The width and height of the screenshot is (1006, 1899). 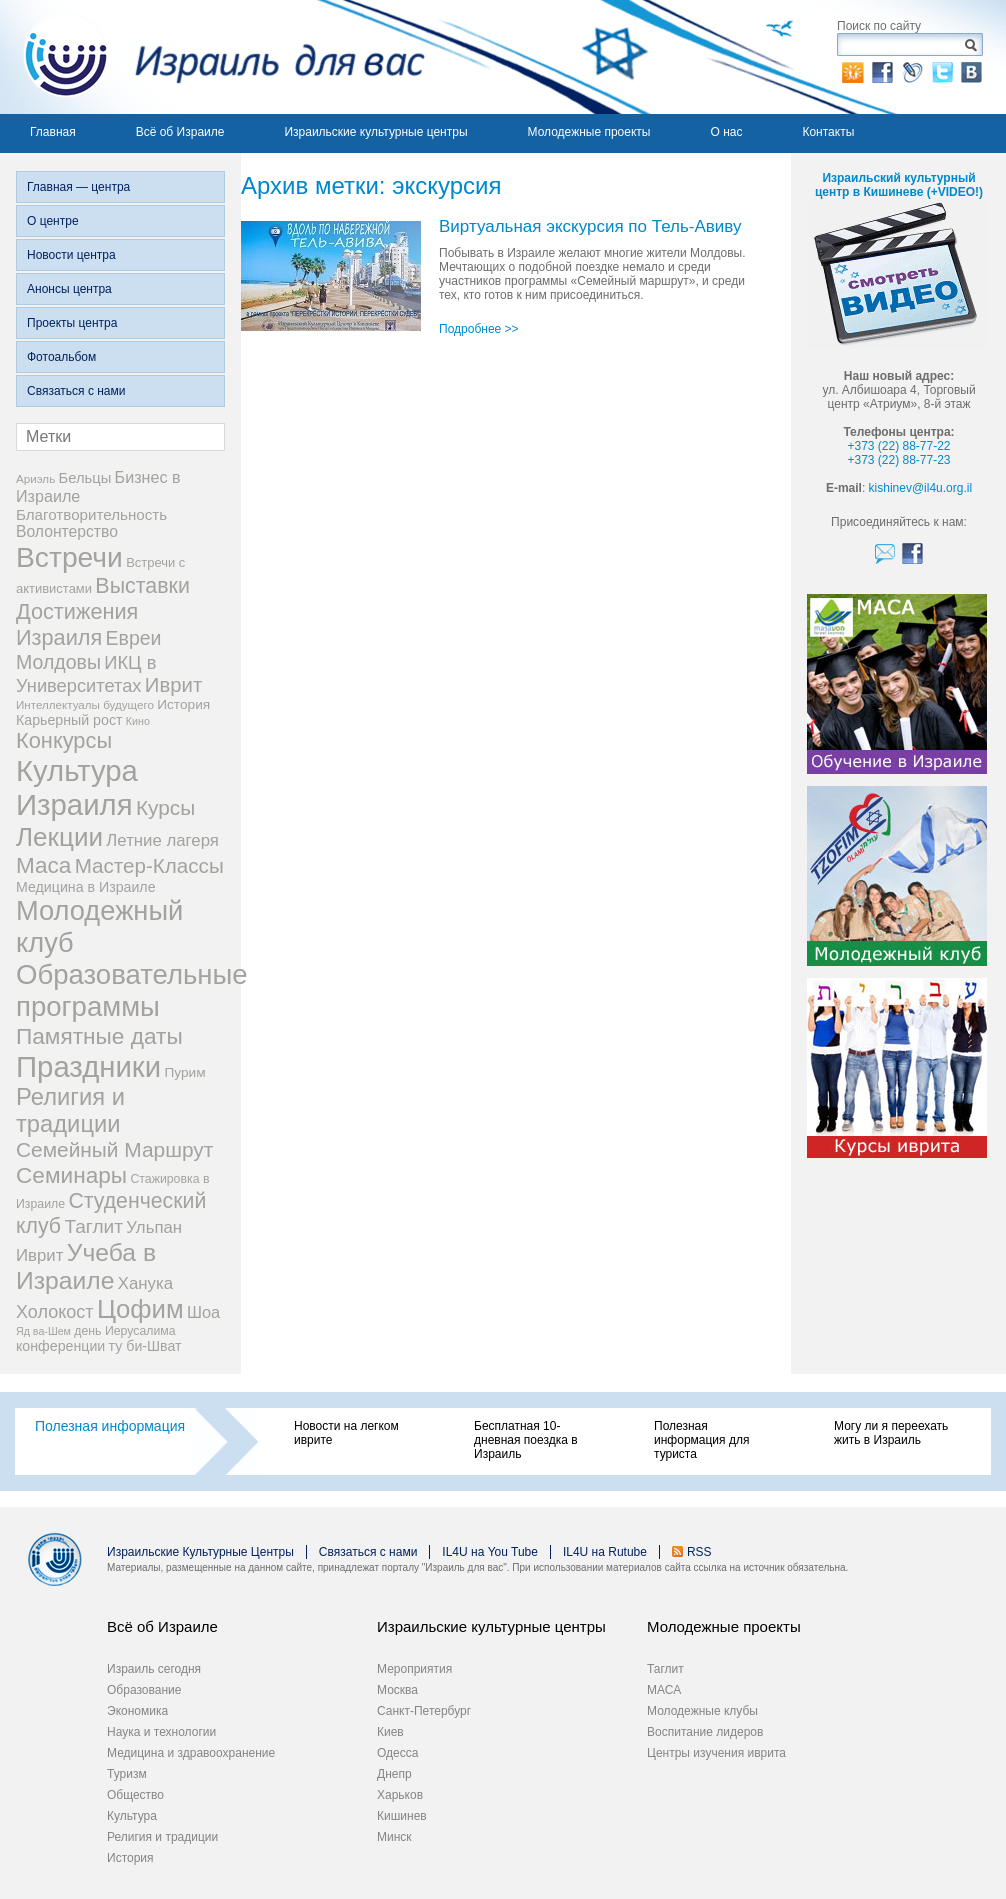 What do you see at coordinates (161, 1732) in the screenshot?
I see `Наука и технологии` at bounding box center [161, 1732].